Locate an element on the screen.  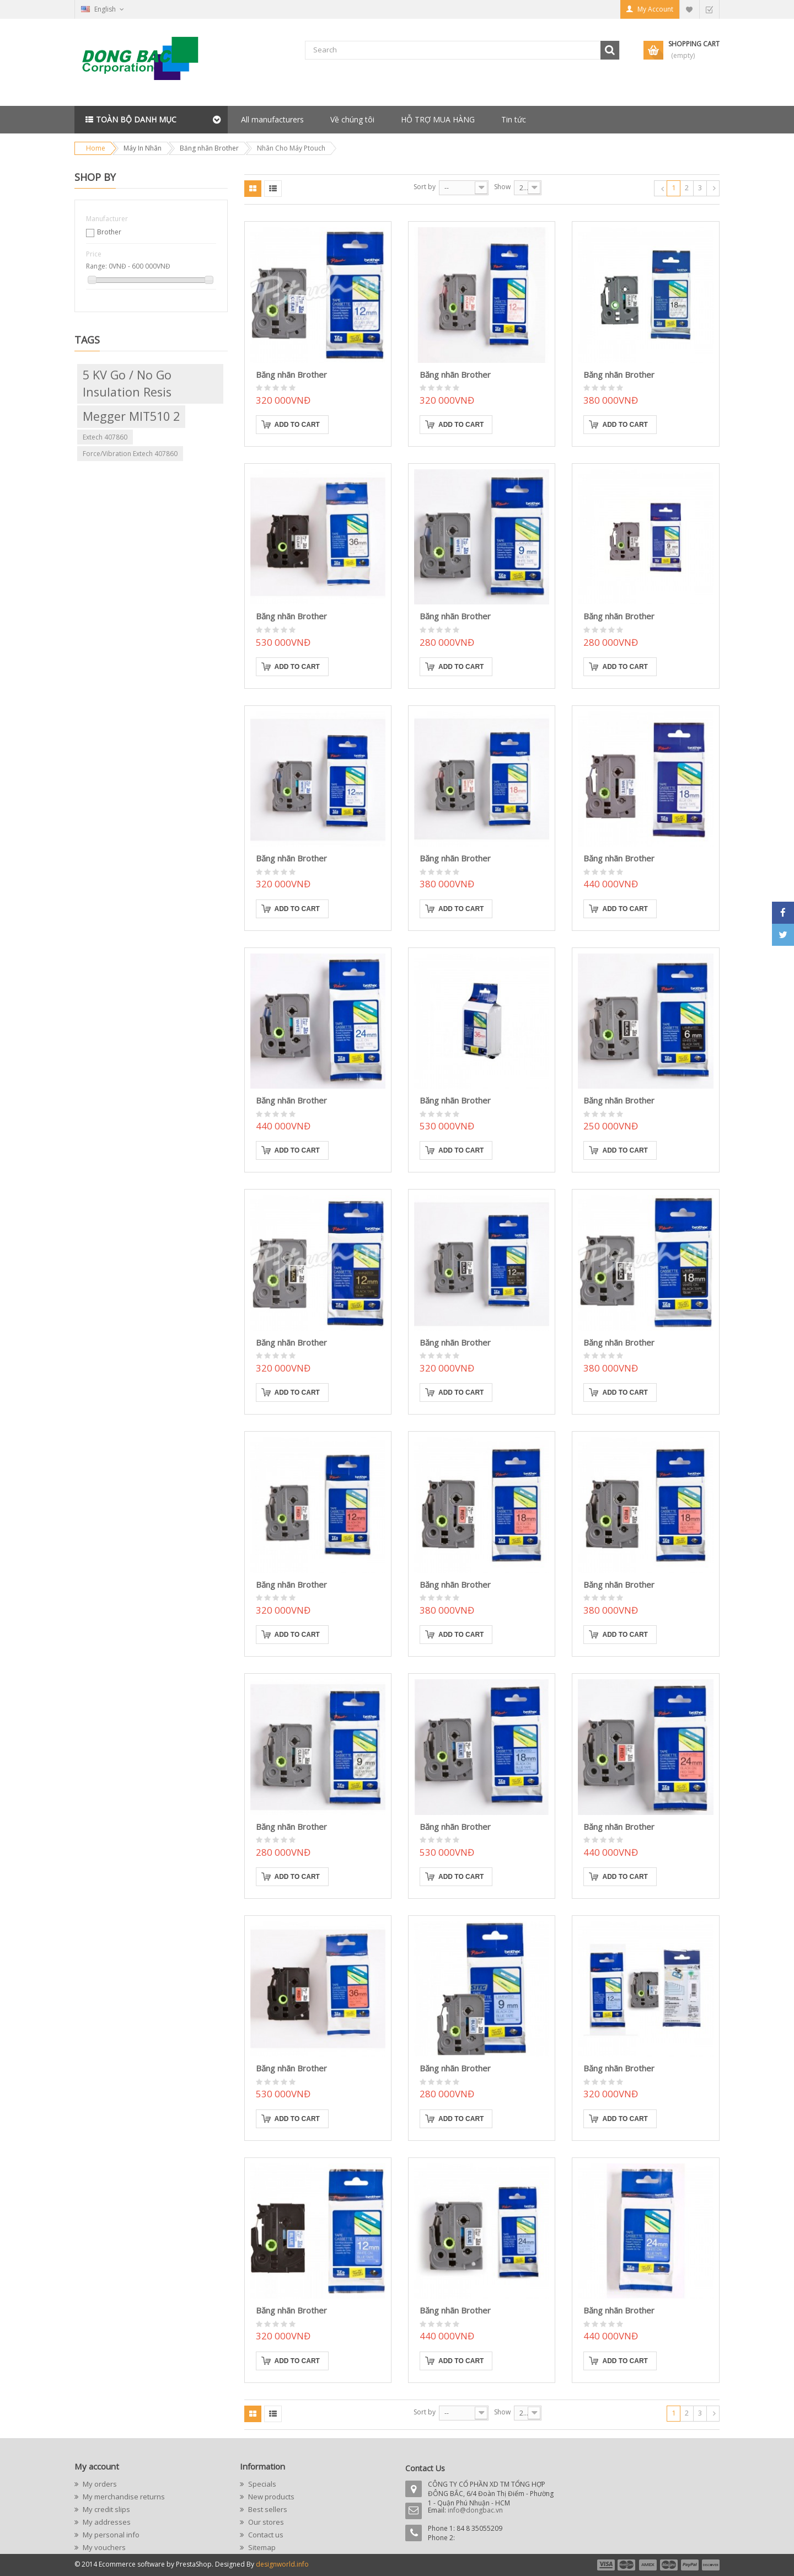
payment3 is located at coordinates (648, 2564).